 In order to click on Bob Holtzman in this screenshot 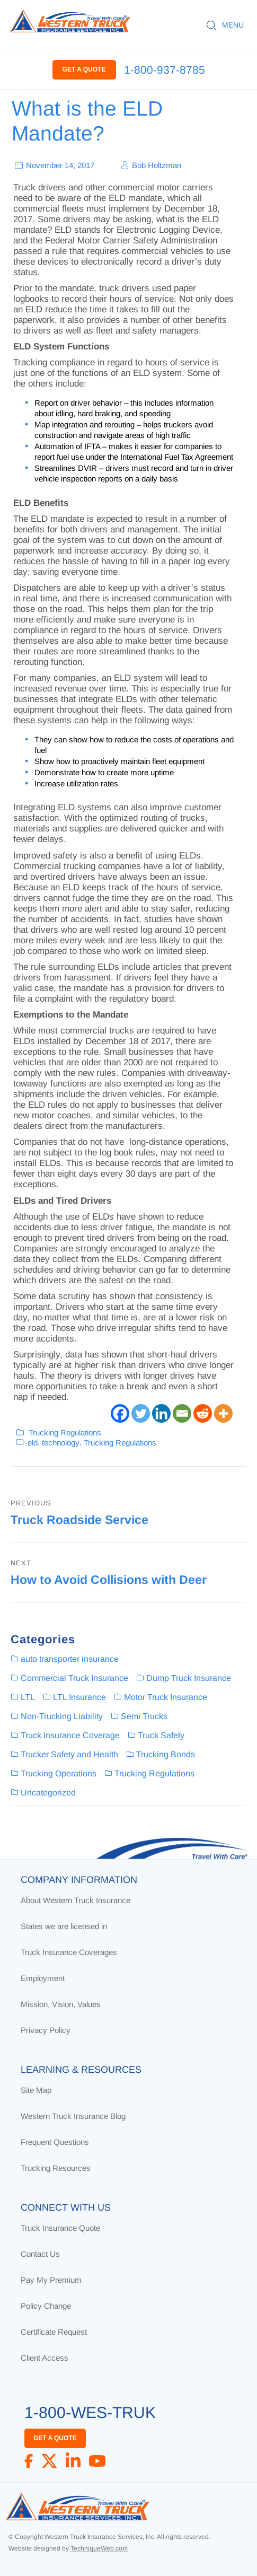, I will do `click(156, 165)`.